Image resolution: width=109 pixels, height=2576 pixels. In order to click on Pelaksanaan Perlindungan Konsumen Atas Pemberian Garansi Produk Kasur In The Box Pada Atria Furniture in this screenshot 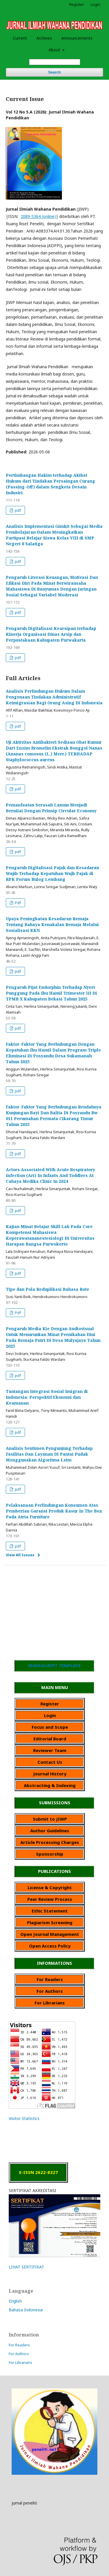, I will do `click(54, 1511)`.